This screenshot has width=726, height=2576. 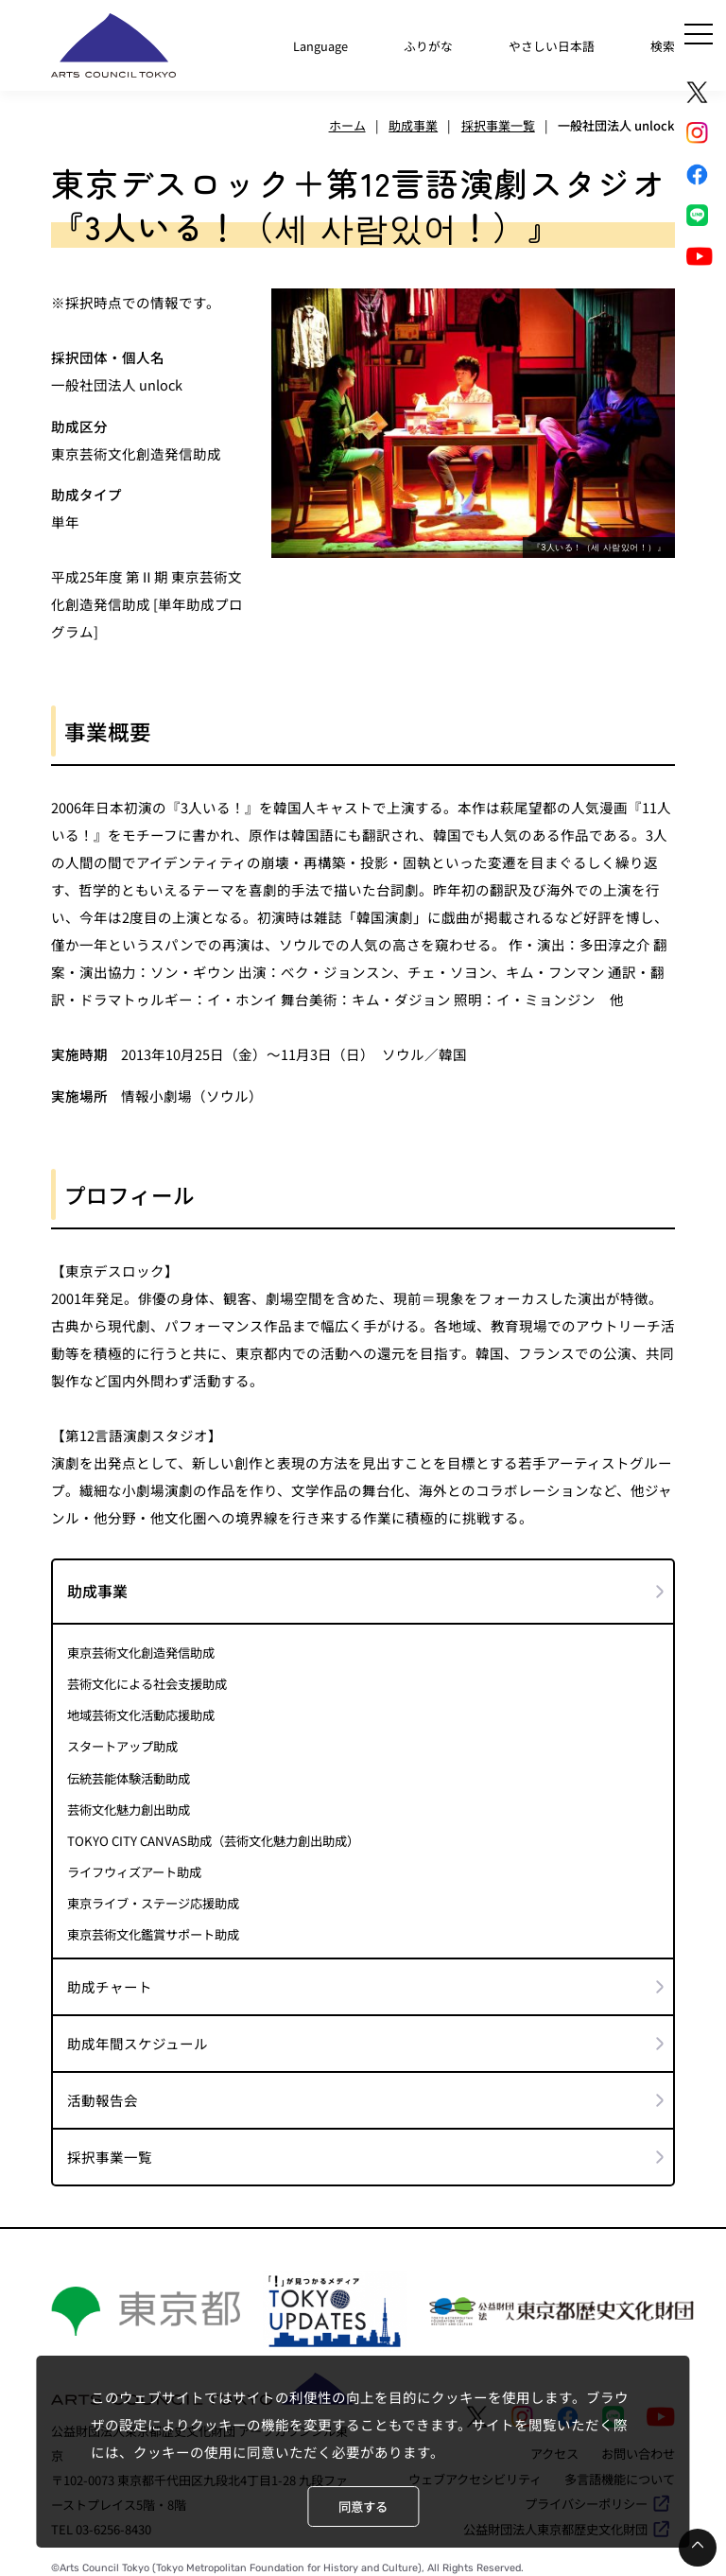 I want to click on 検索, so click(x=662, y=44).